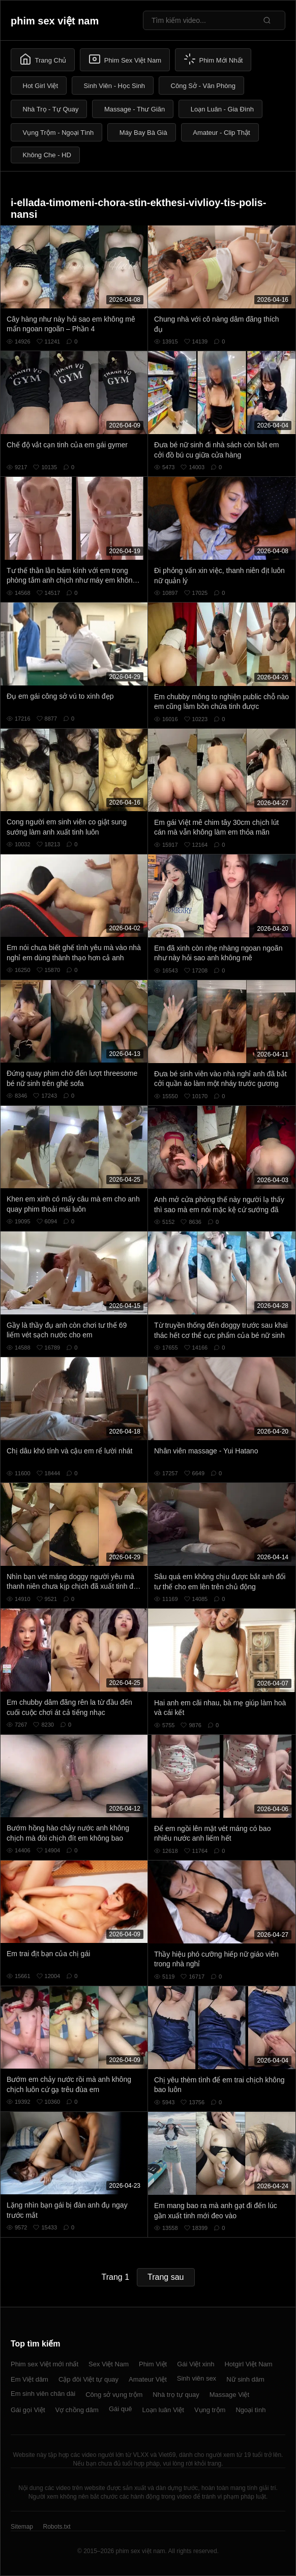  Describe the element at coordinates (210, 2410) in the screenshot. I see `Vụng trộm` at that location.